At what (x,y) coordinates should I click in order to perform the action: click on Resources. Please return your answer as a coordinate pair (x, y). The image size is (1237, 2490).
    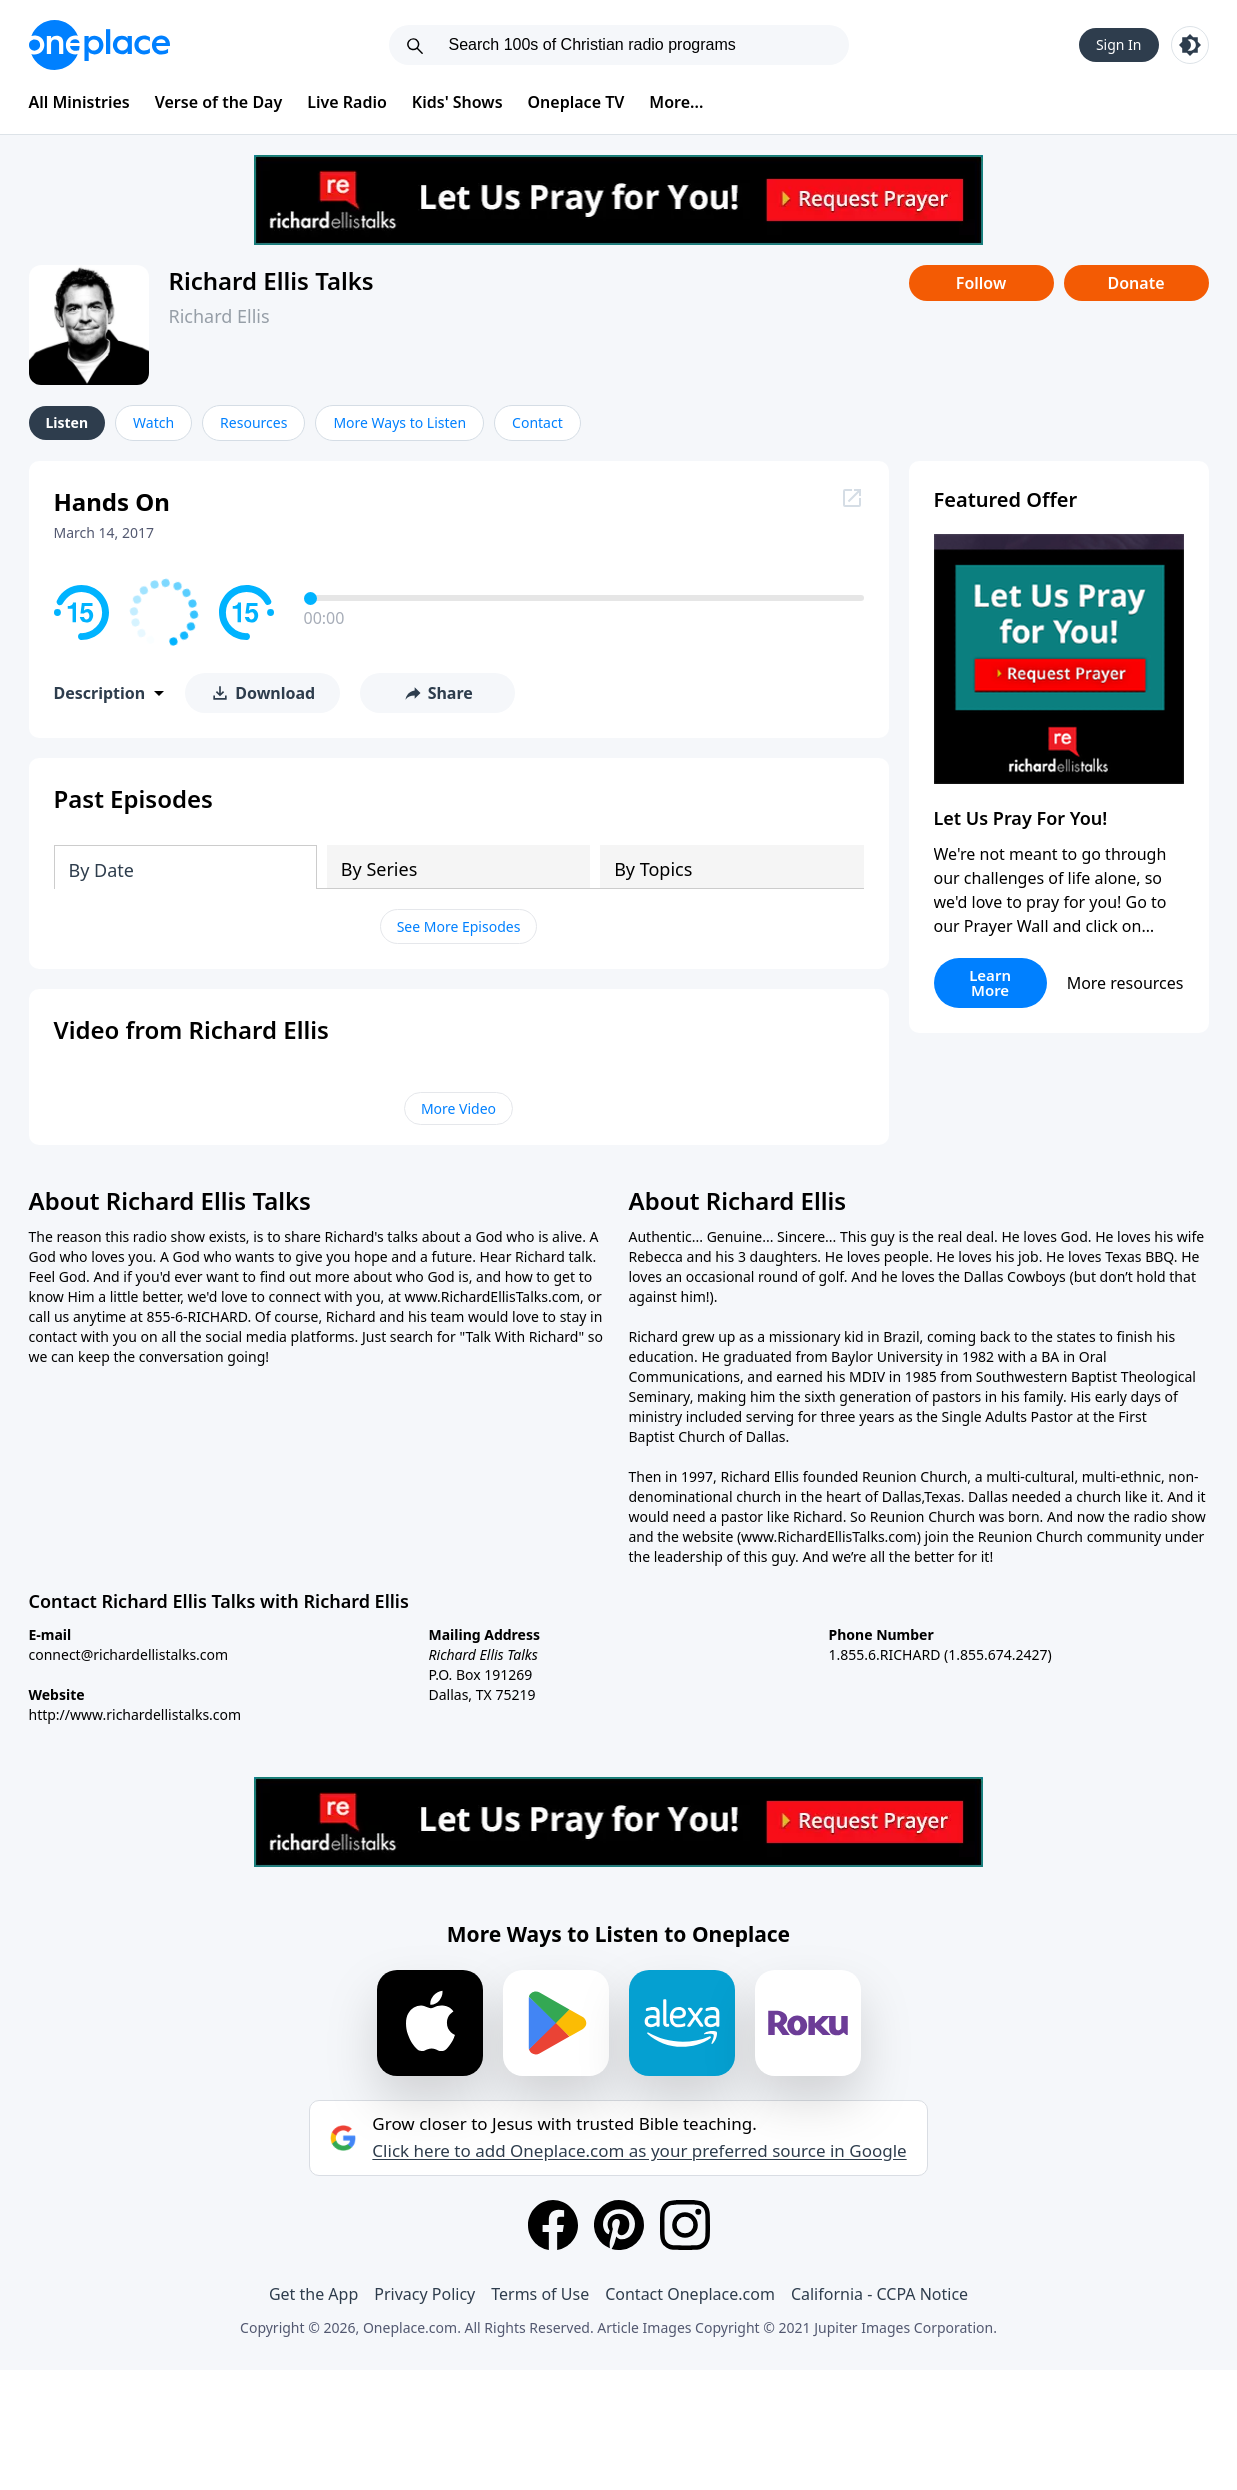
    Looking at the image, I should click on (253, 422).